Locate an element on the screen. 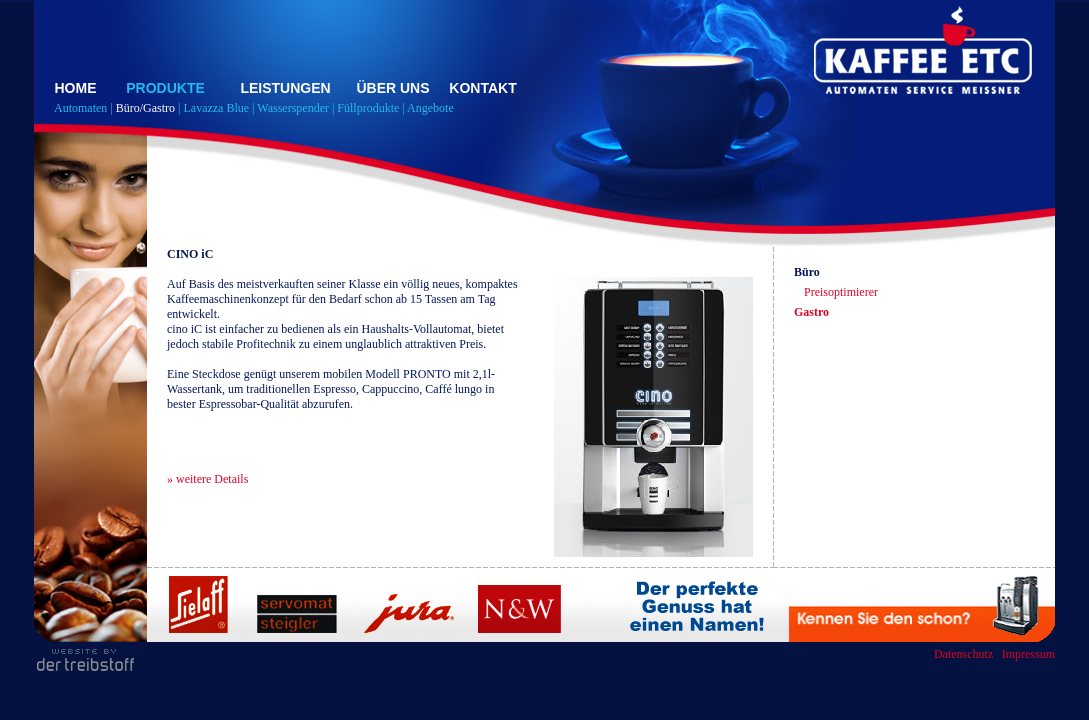 This screenshot has height=720, width=1089. Büro is located at coordinates (807, 272).